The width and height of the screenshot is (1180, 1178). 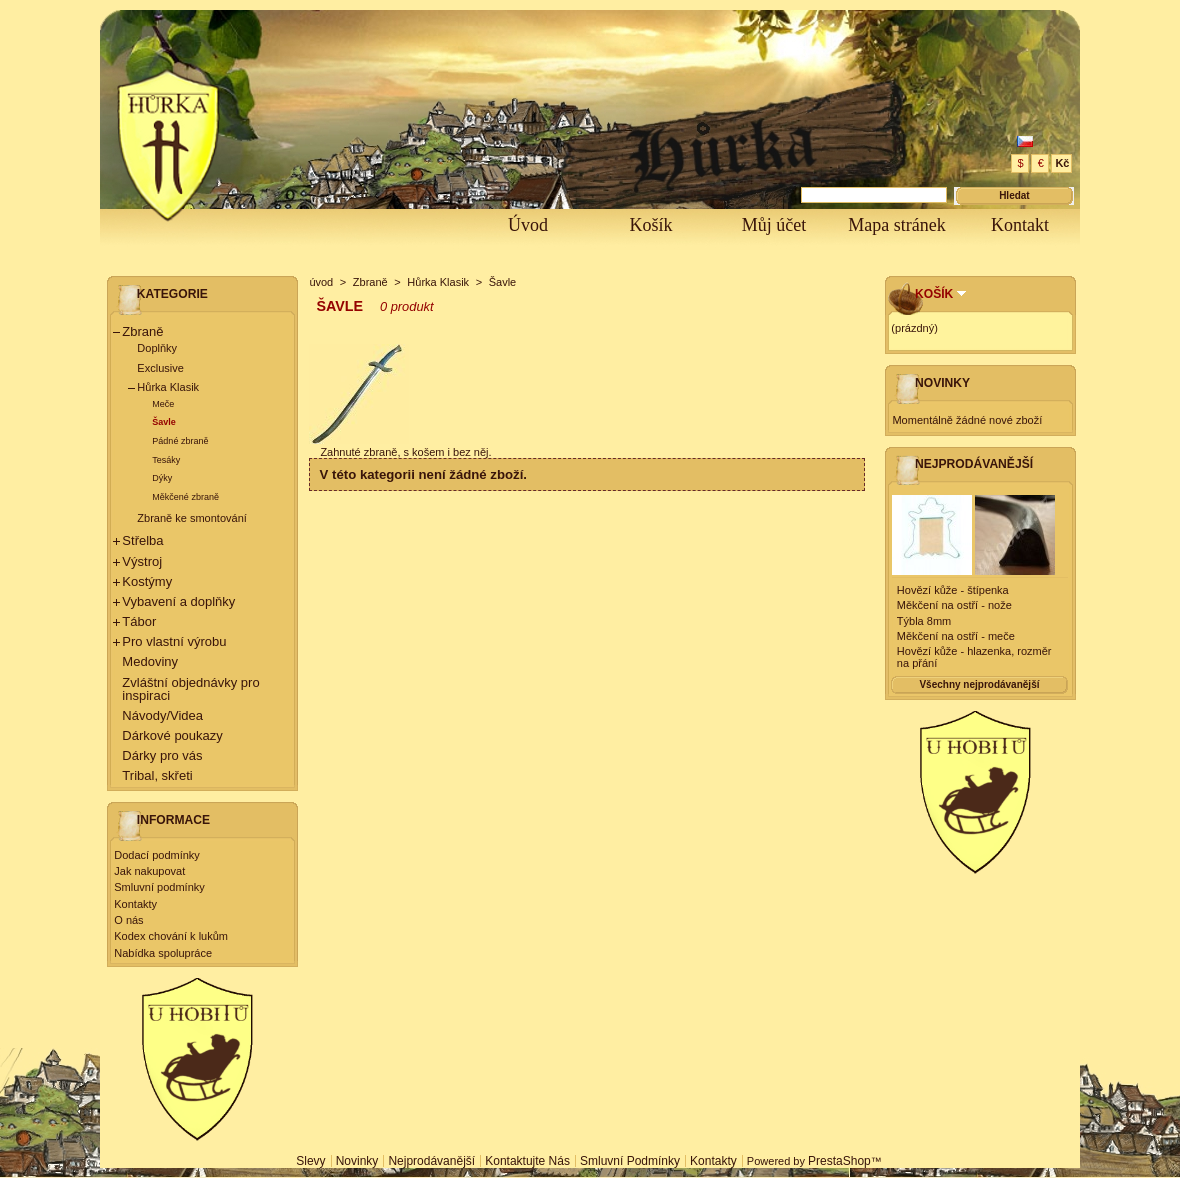 I want to click on Měkčení na ostří - meče, so click(x=956, y=636).